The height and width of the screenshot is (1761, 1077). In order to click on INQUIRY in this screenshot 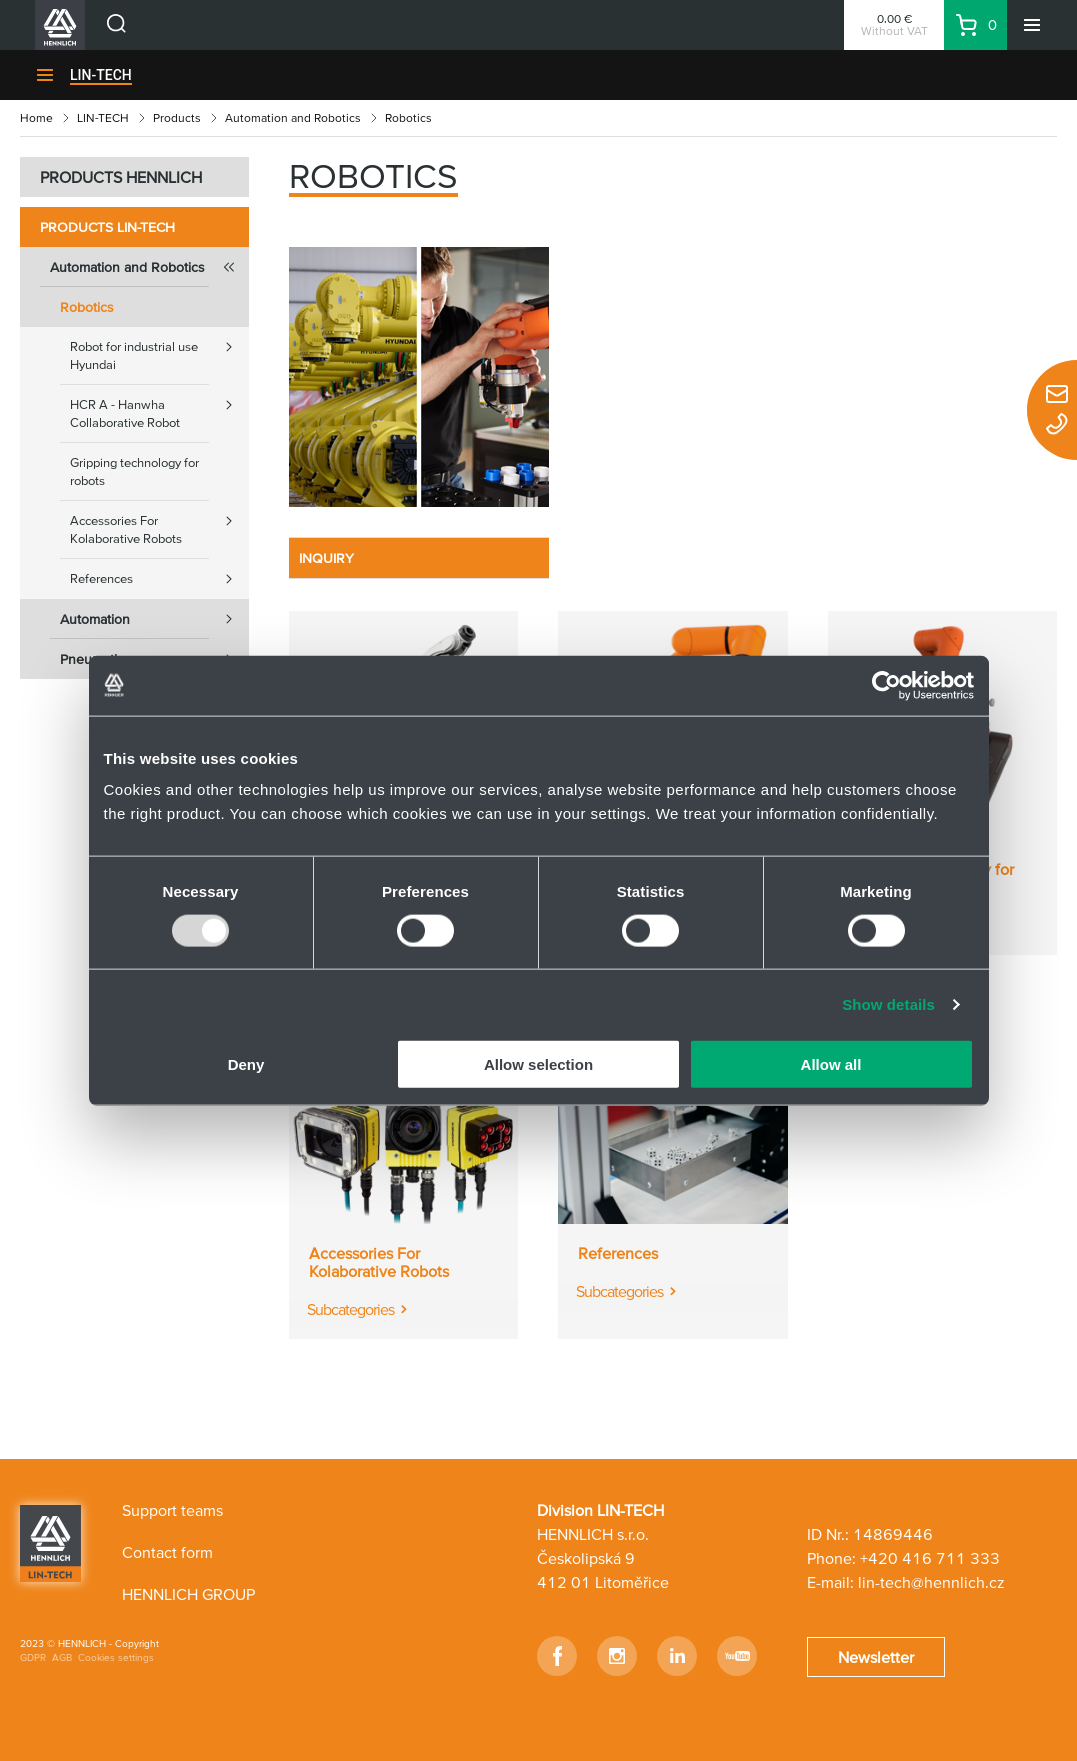, I will do `click(326, 558)`.